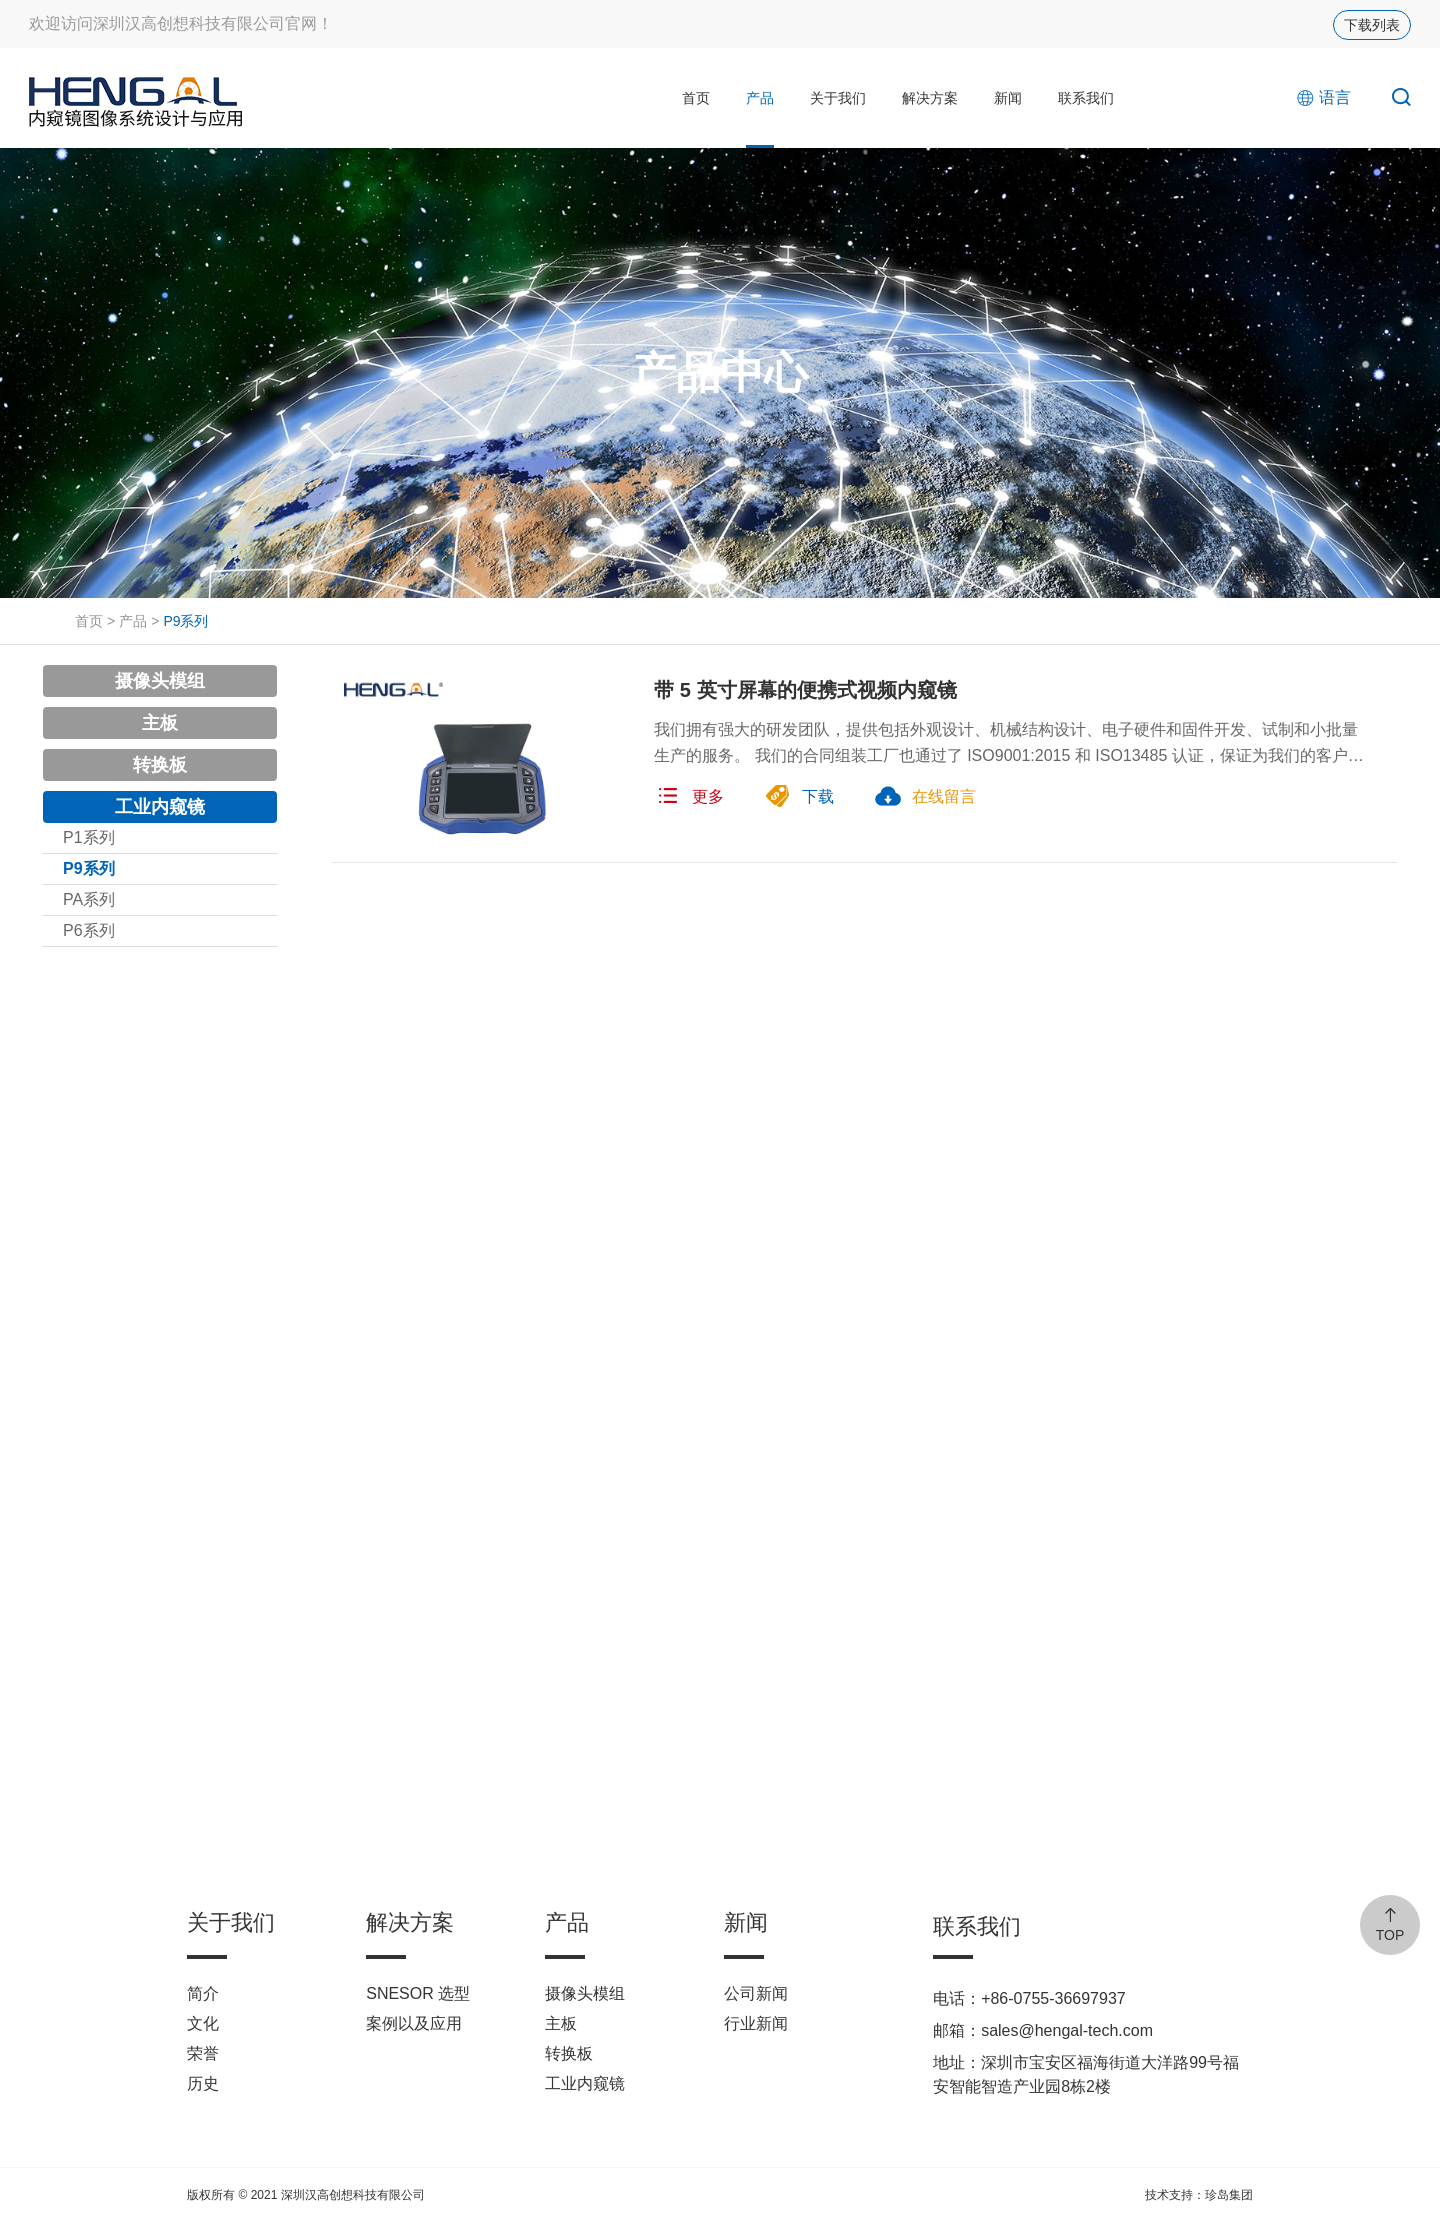 Image resolution: width=1440 pixels, height=2222 pixels. Describe the element at coordinates (160, 681) in the screenshot. I see `摄像头模组` at that location.